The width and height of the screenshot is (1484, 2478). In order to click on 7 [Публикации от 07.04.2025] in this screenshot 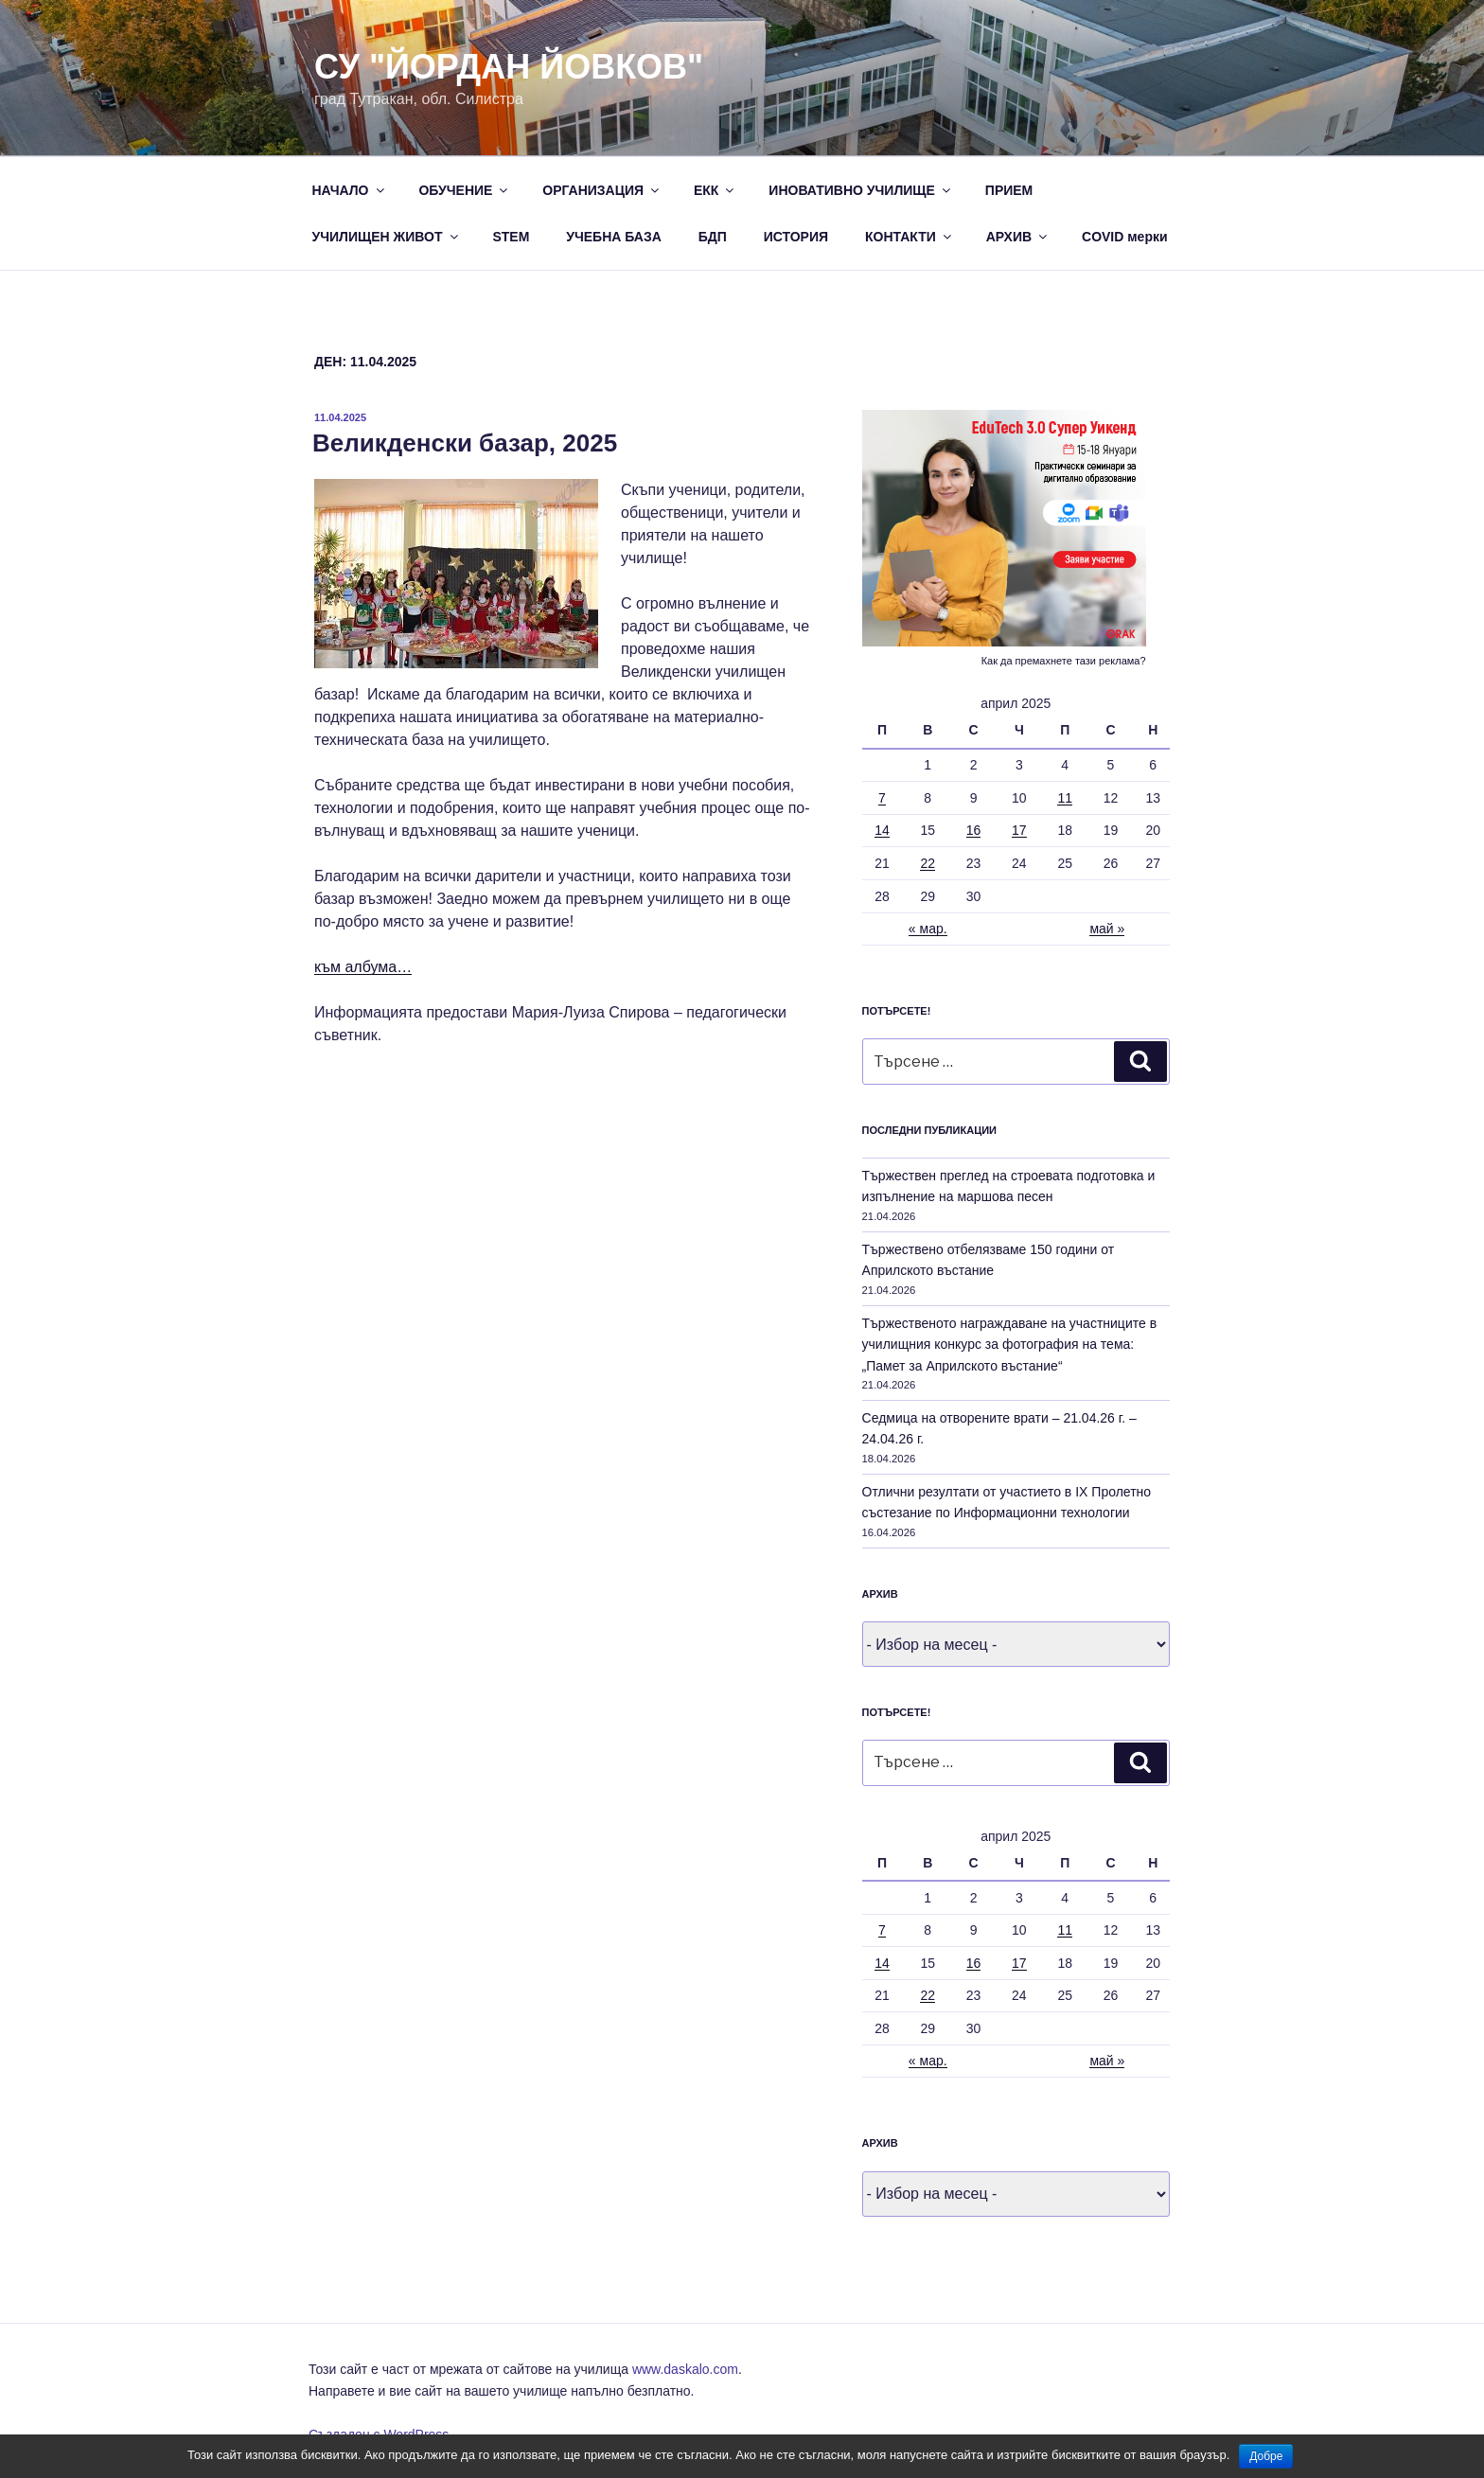, I will do `click(882, 797)`.